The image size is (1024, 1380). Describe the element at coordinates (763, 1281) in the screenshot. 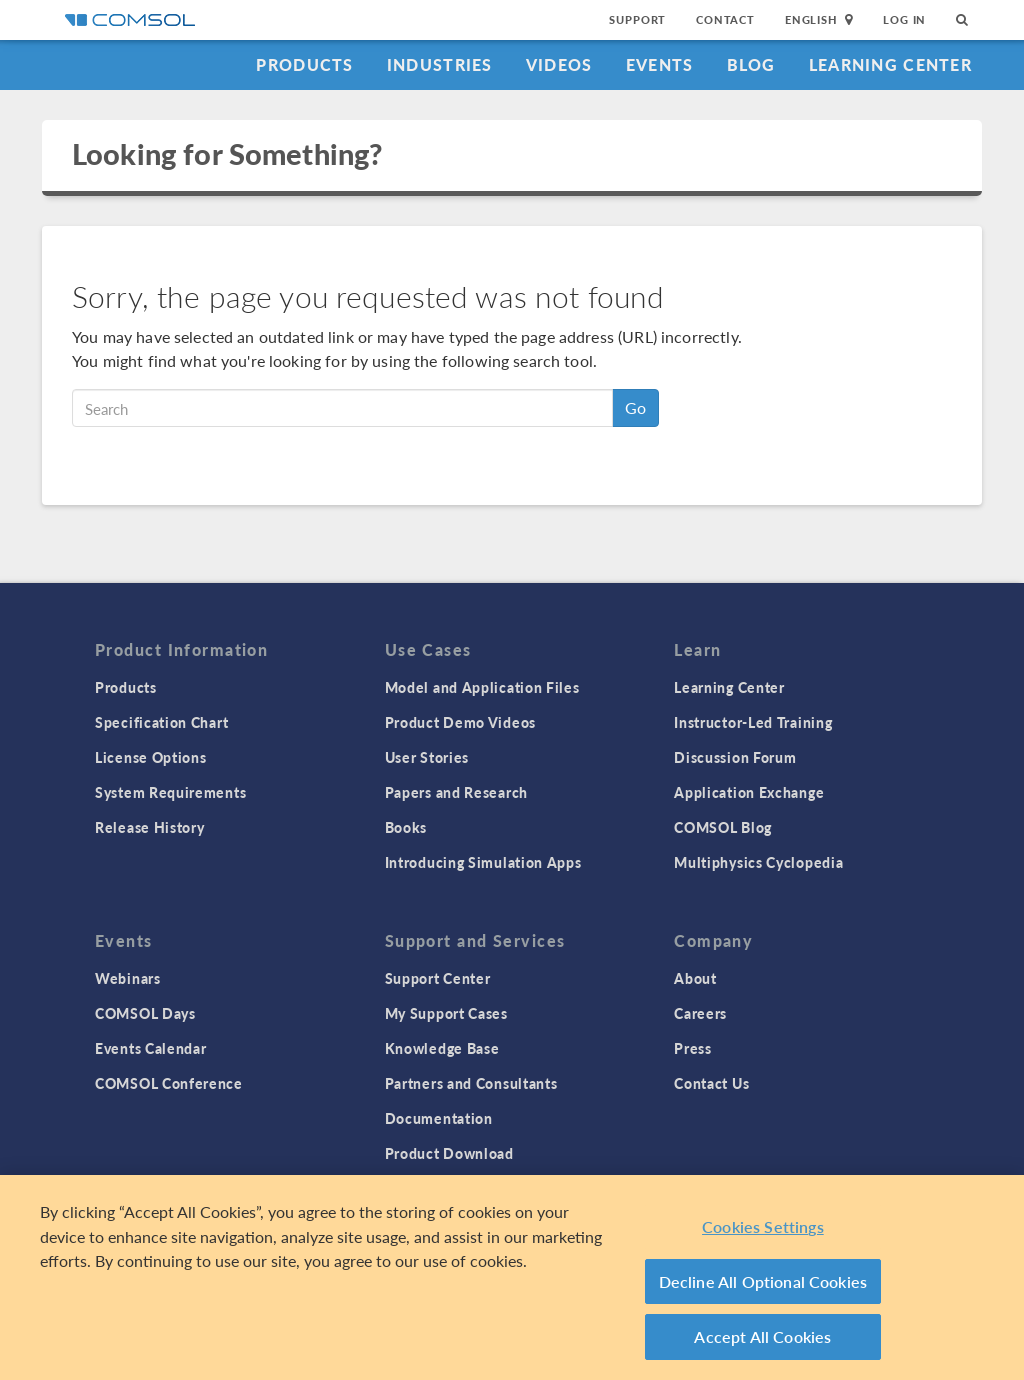

I see `Decline All Optional Cookies` at that location.